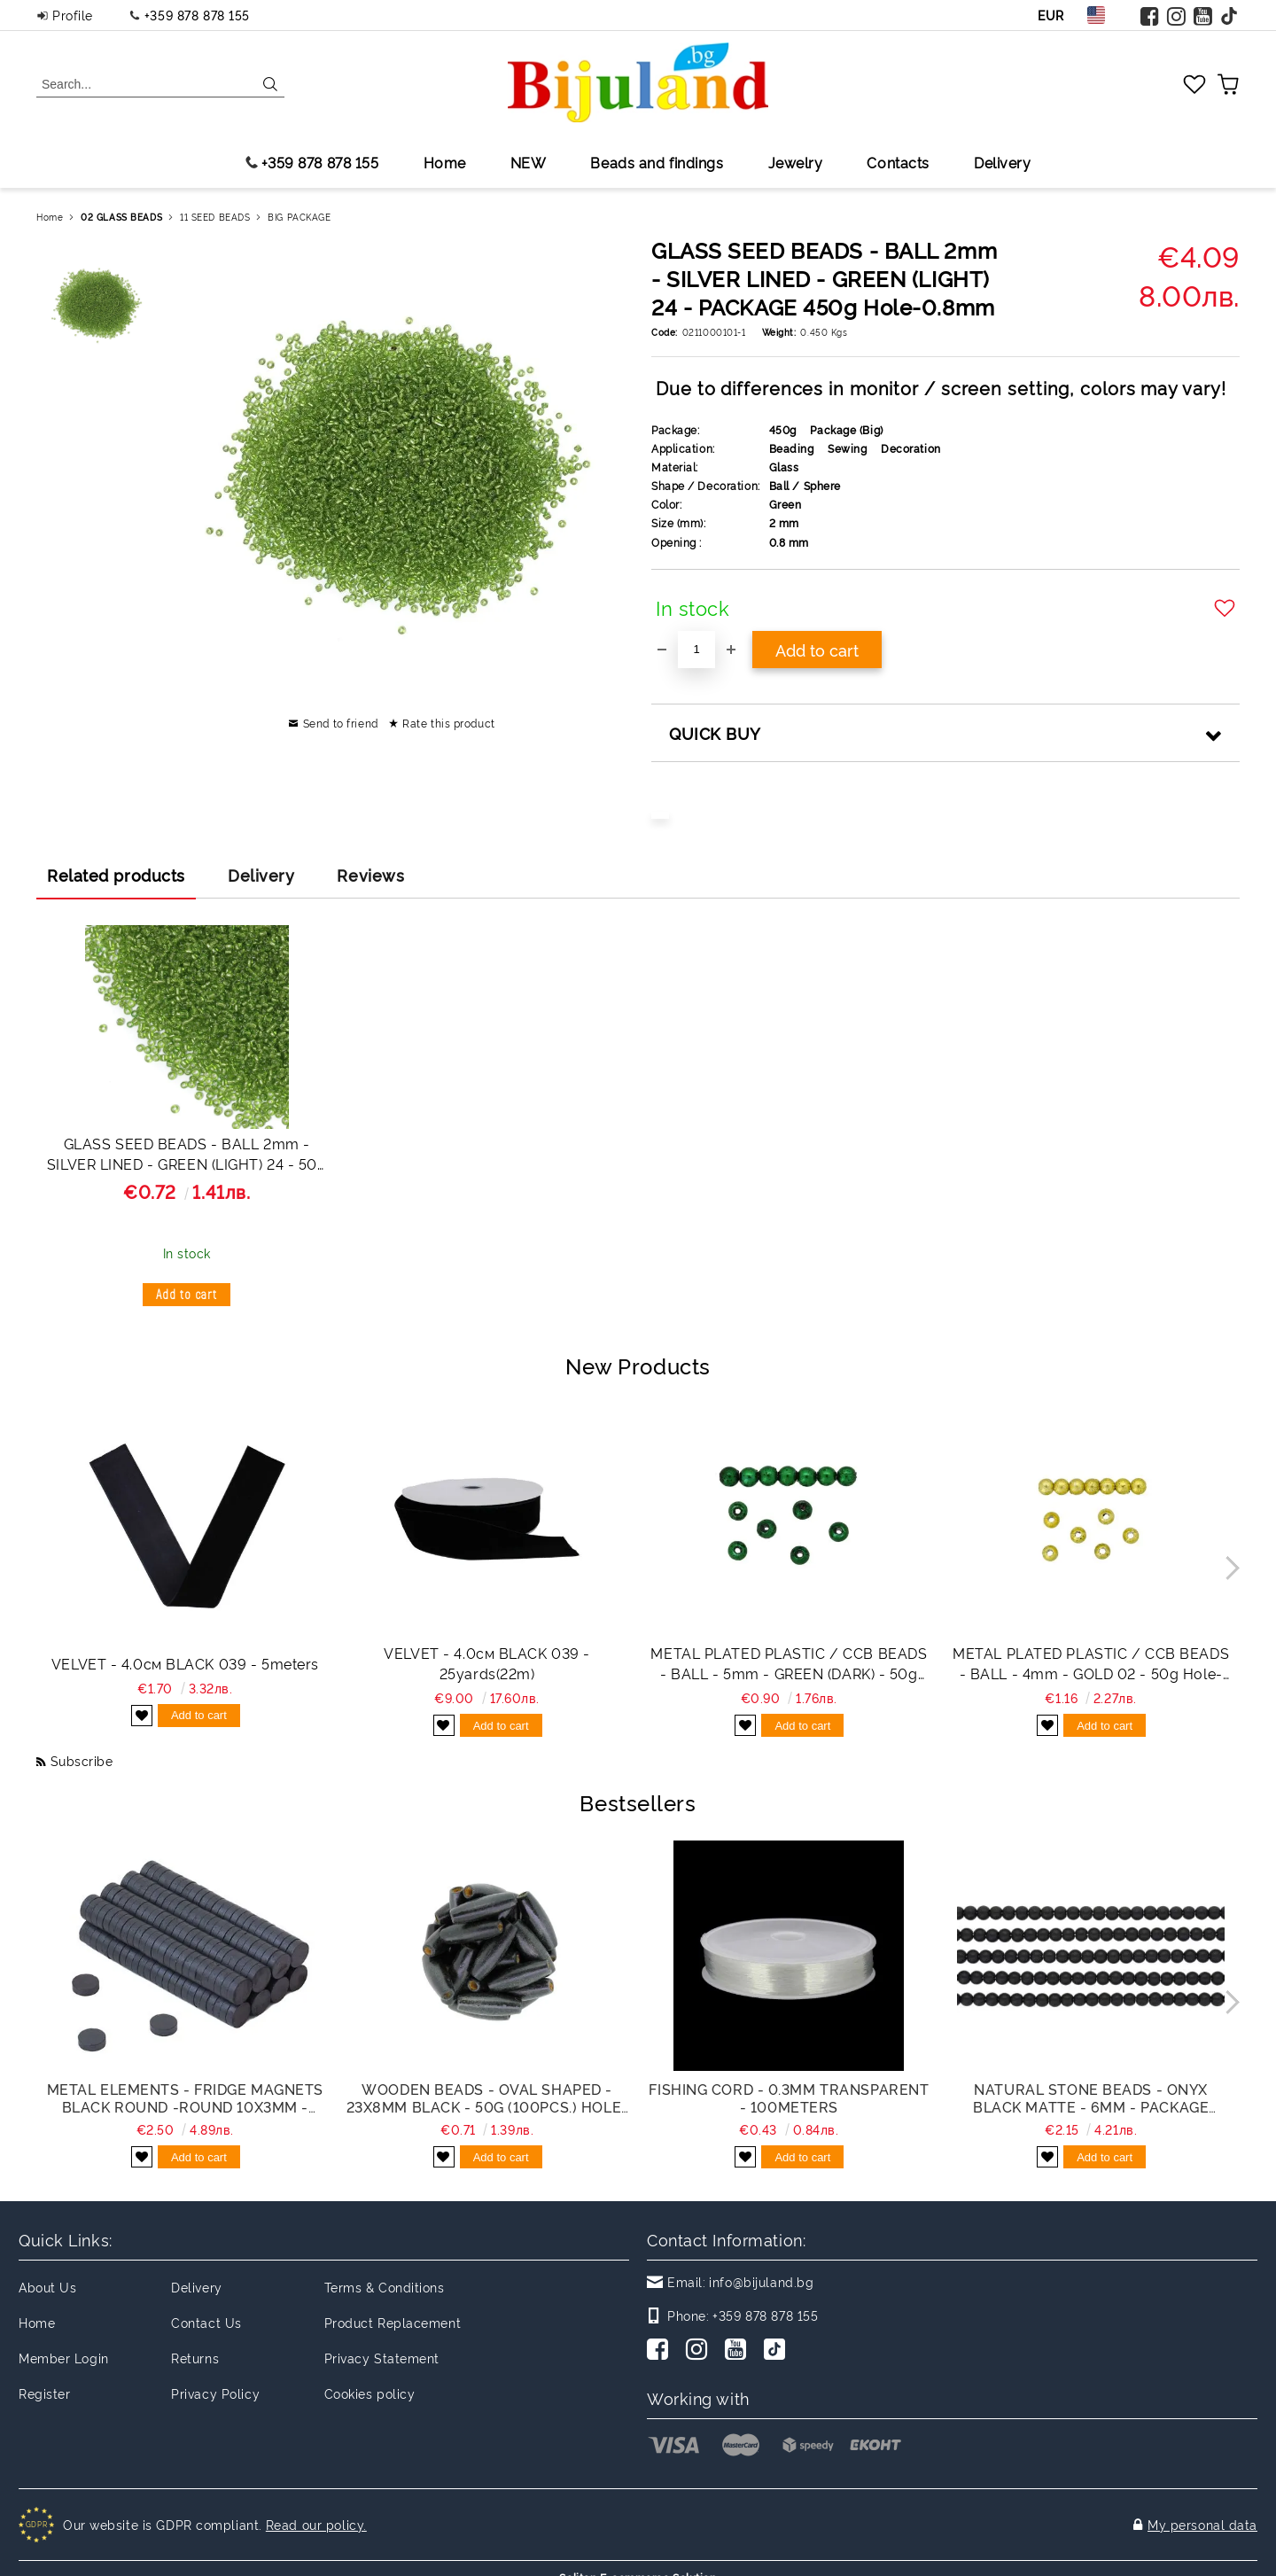 This screenshot has height=2576, width=1276. I want to click on Returns, so click(195, 2357).